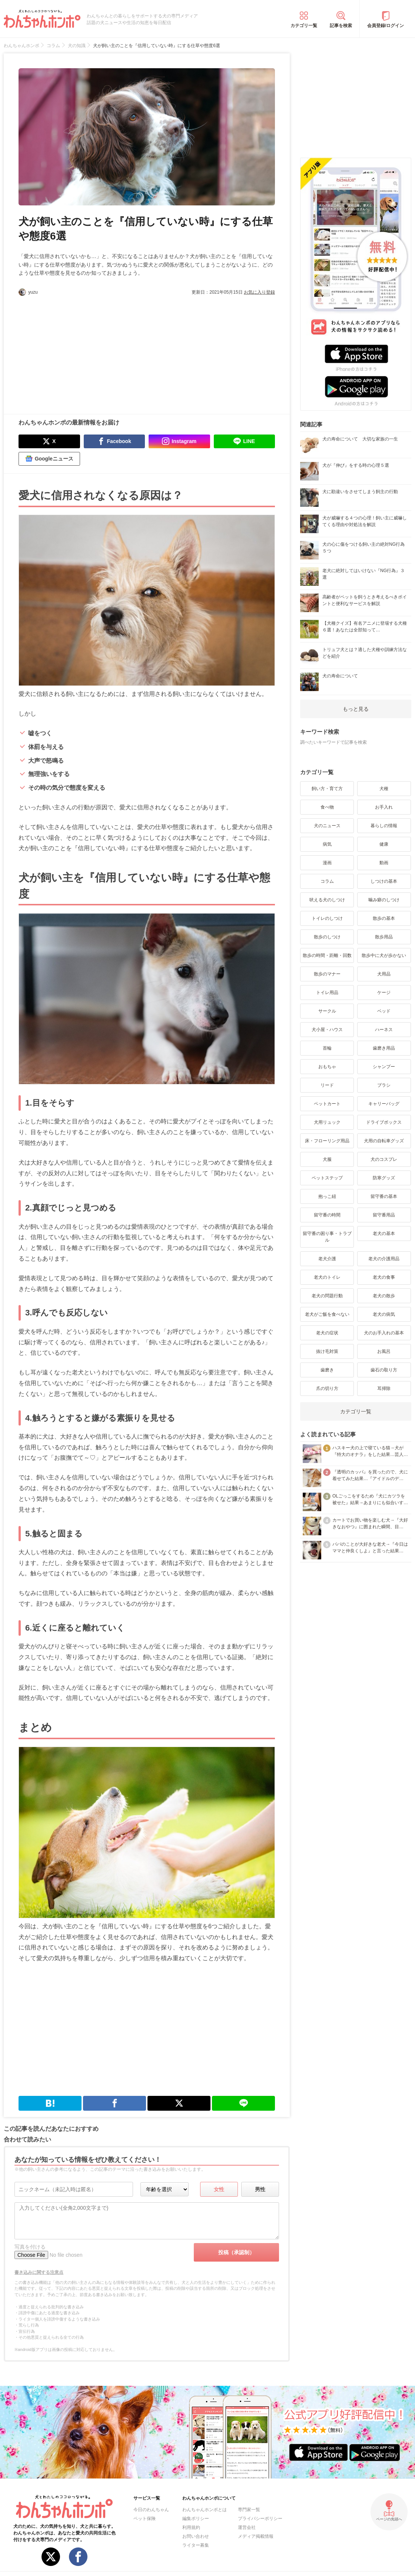 This screenshot has height=2576, width=415. I want to click on キャリーバッグ, so click(383, 1103).